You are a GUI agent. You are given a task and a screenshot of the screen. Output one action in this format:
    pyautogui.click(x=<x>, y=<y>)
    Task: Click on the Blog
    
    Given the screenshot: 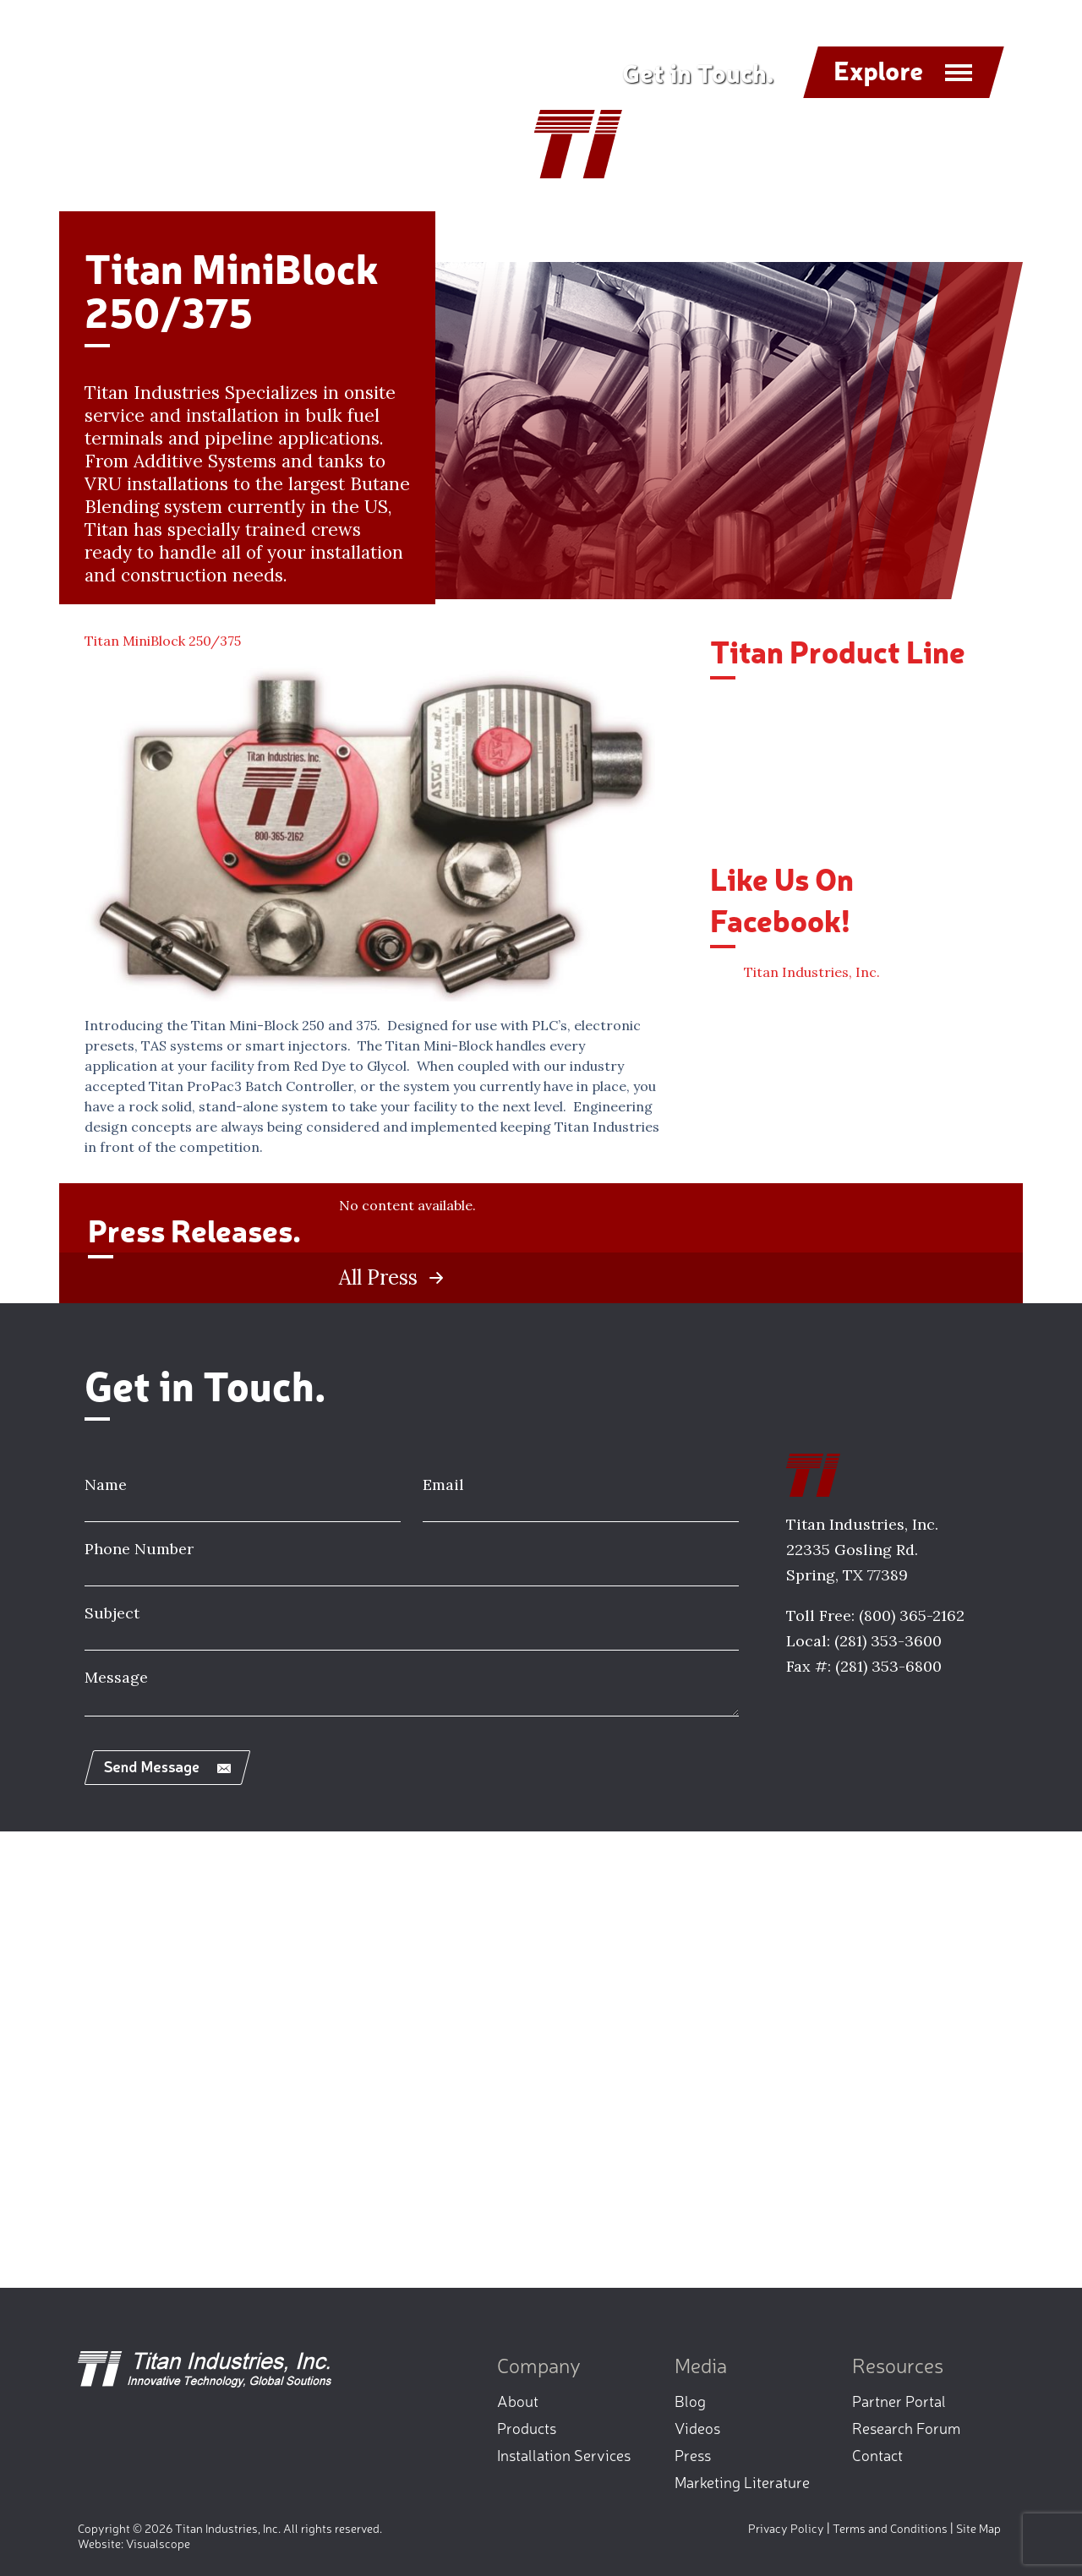 What is the action you would take?
    pyautogui.click(x=690, y=2400)
    